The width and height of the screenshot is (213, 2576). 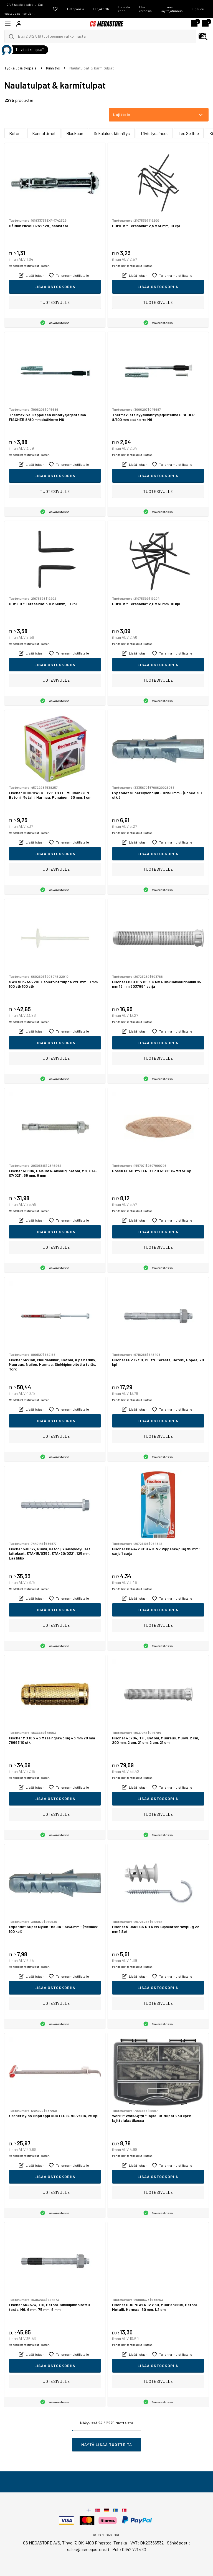 I want to click on Etsi varaosia, so click(x=145, y=9).